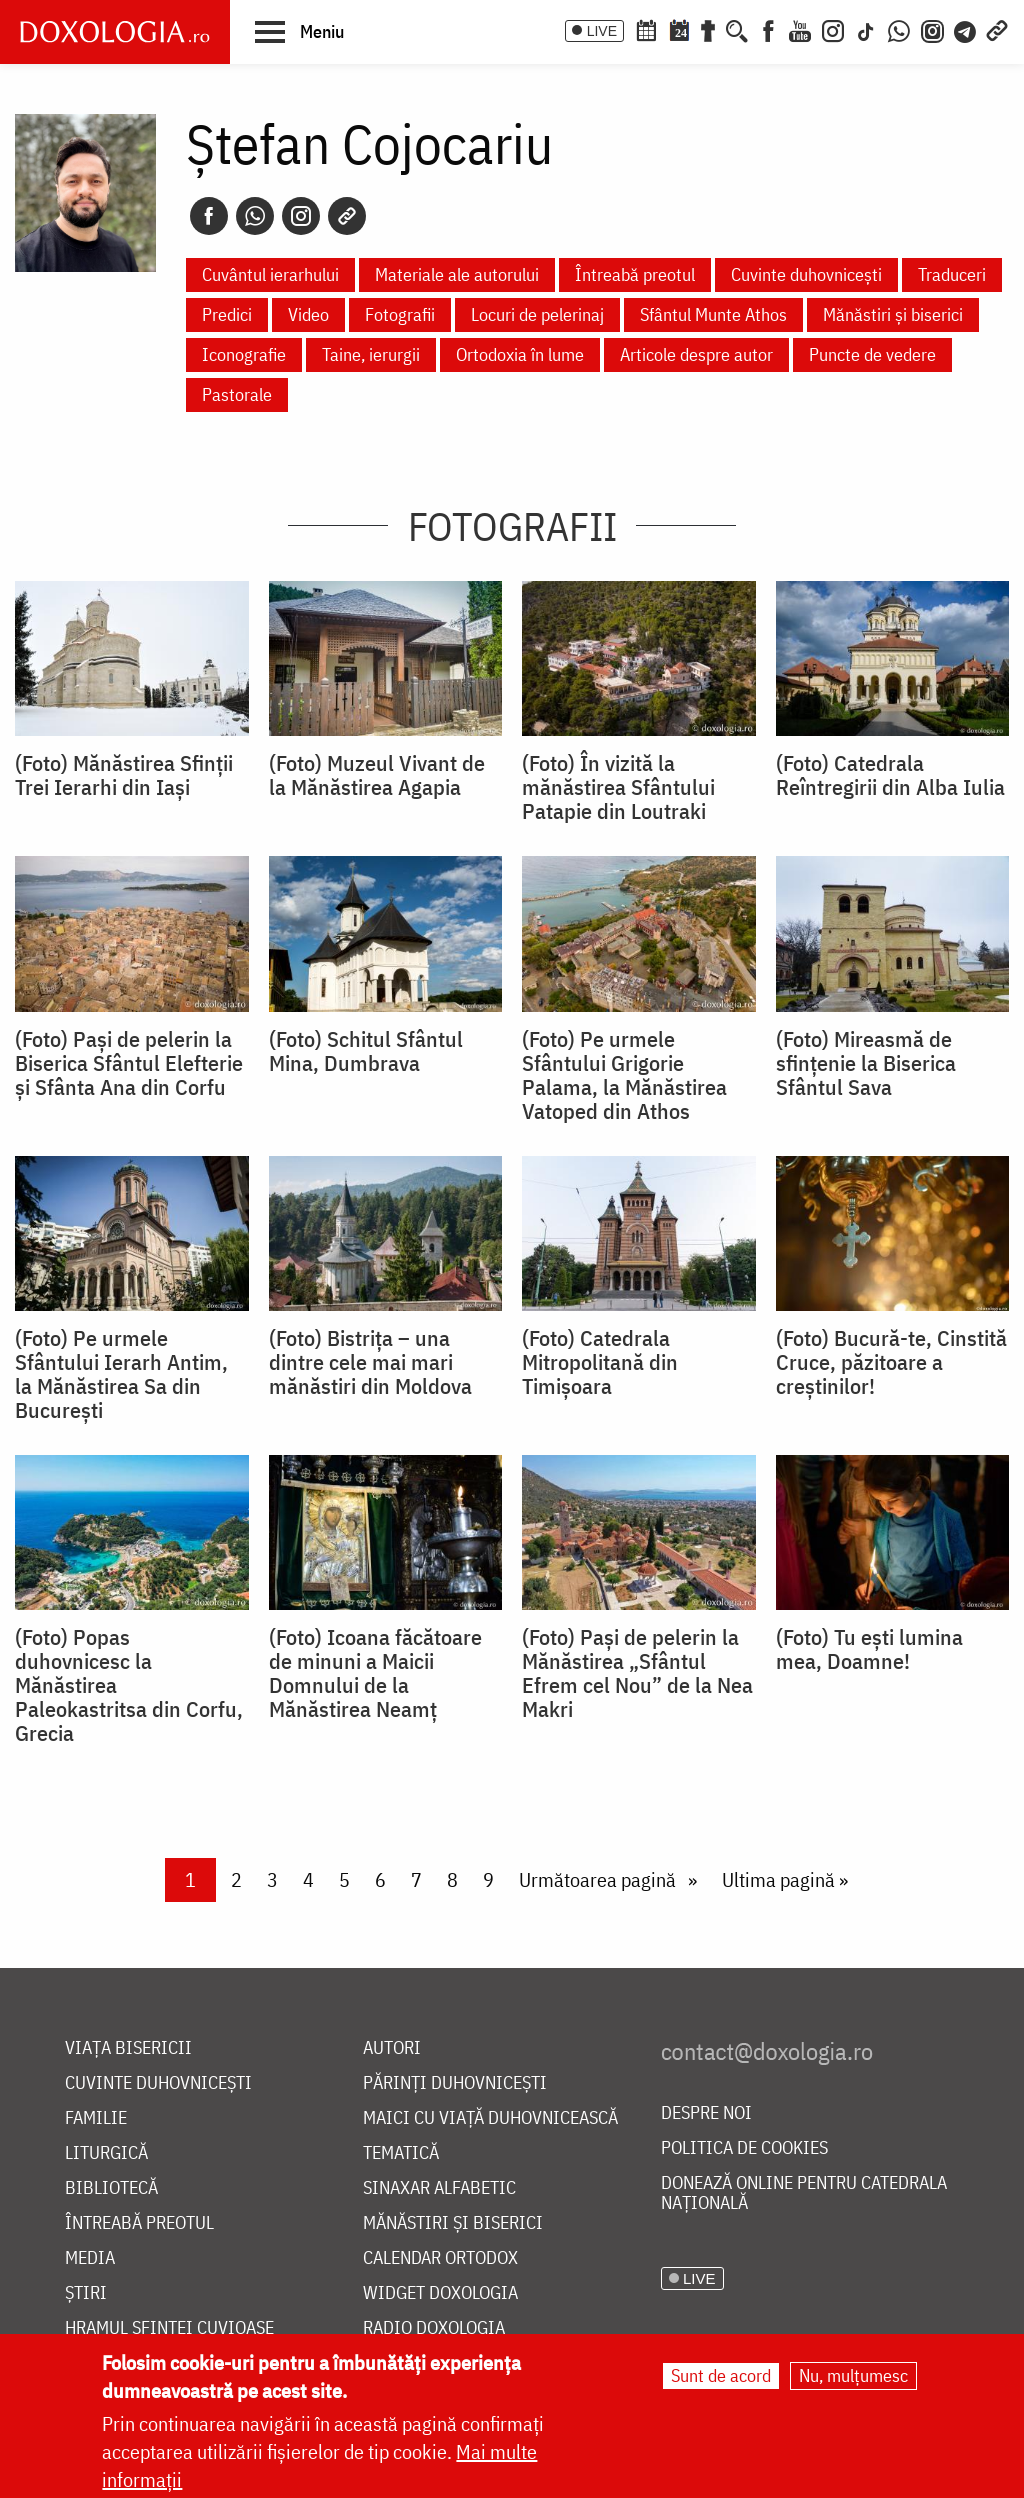  What do you see at coordinates (866, 1063) in the screenshot?
I see `(Foto) Mireasmă de sfințenie la Biserica Sfântul Sava` at bounding box center [866, 1063].